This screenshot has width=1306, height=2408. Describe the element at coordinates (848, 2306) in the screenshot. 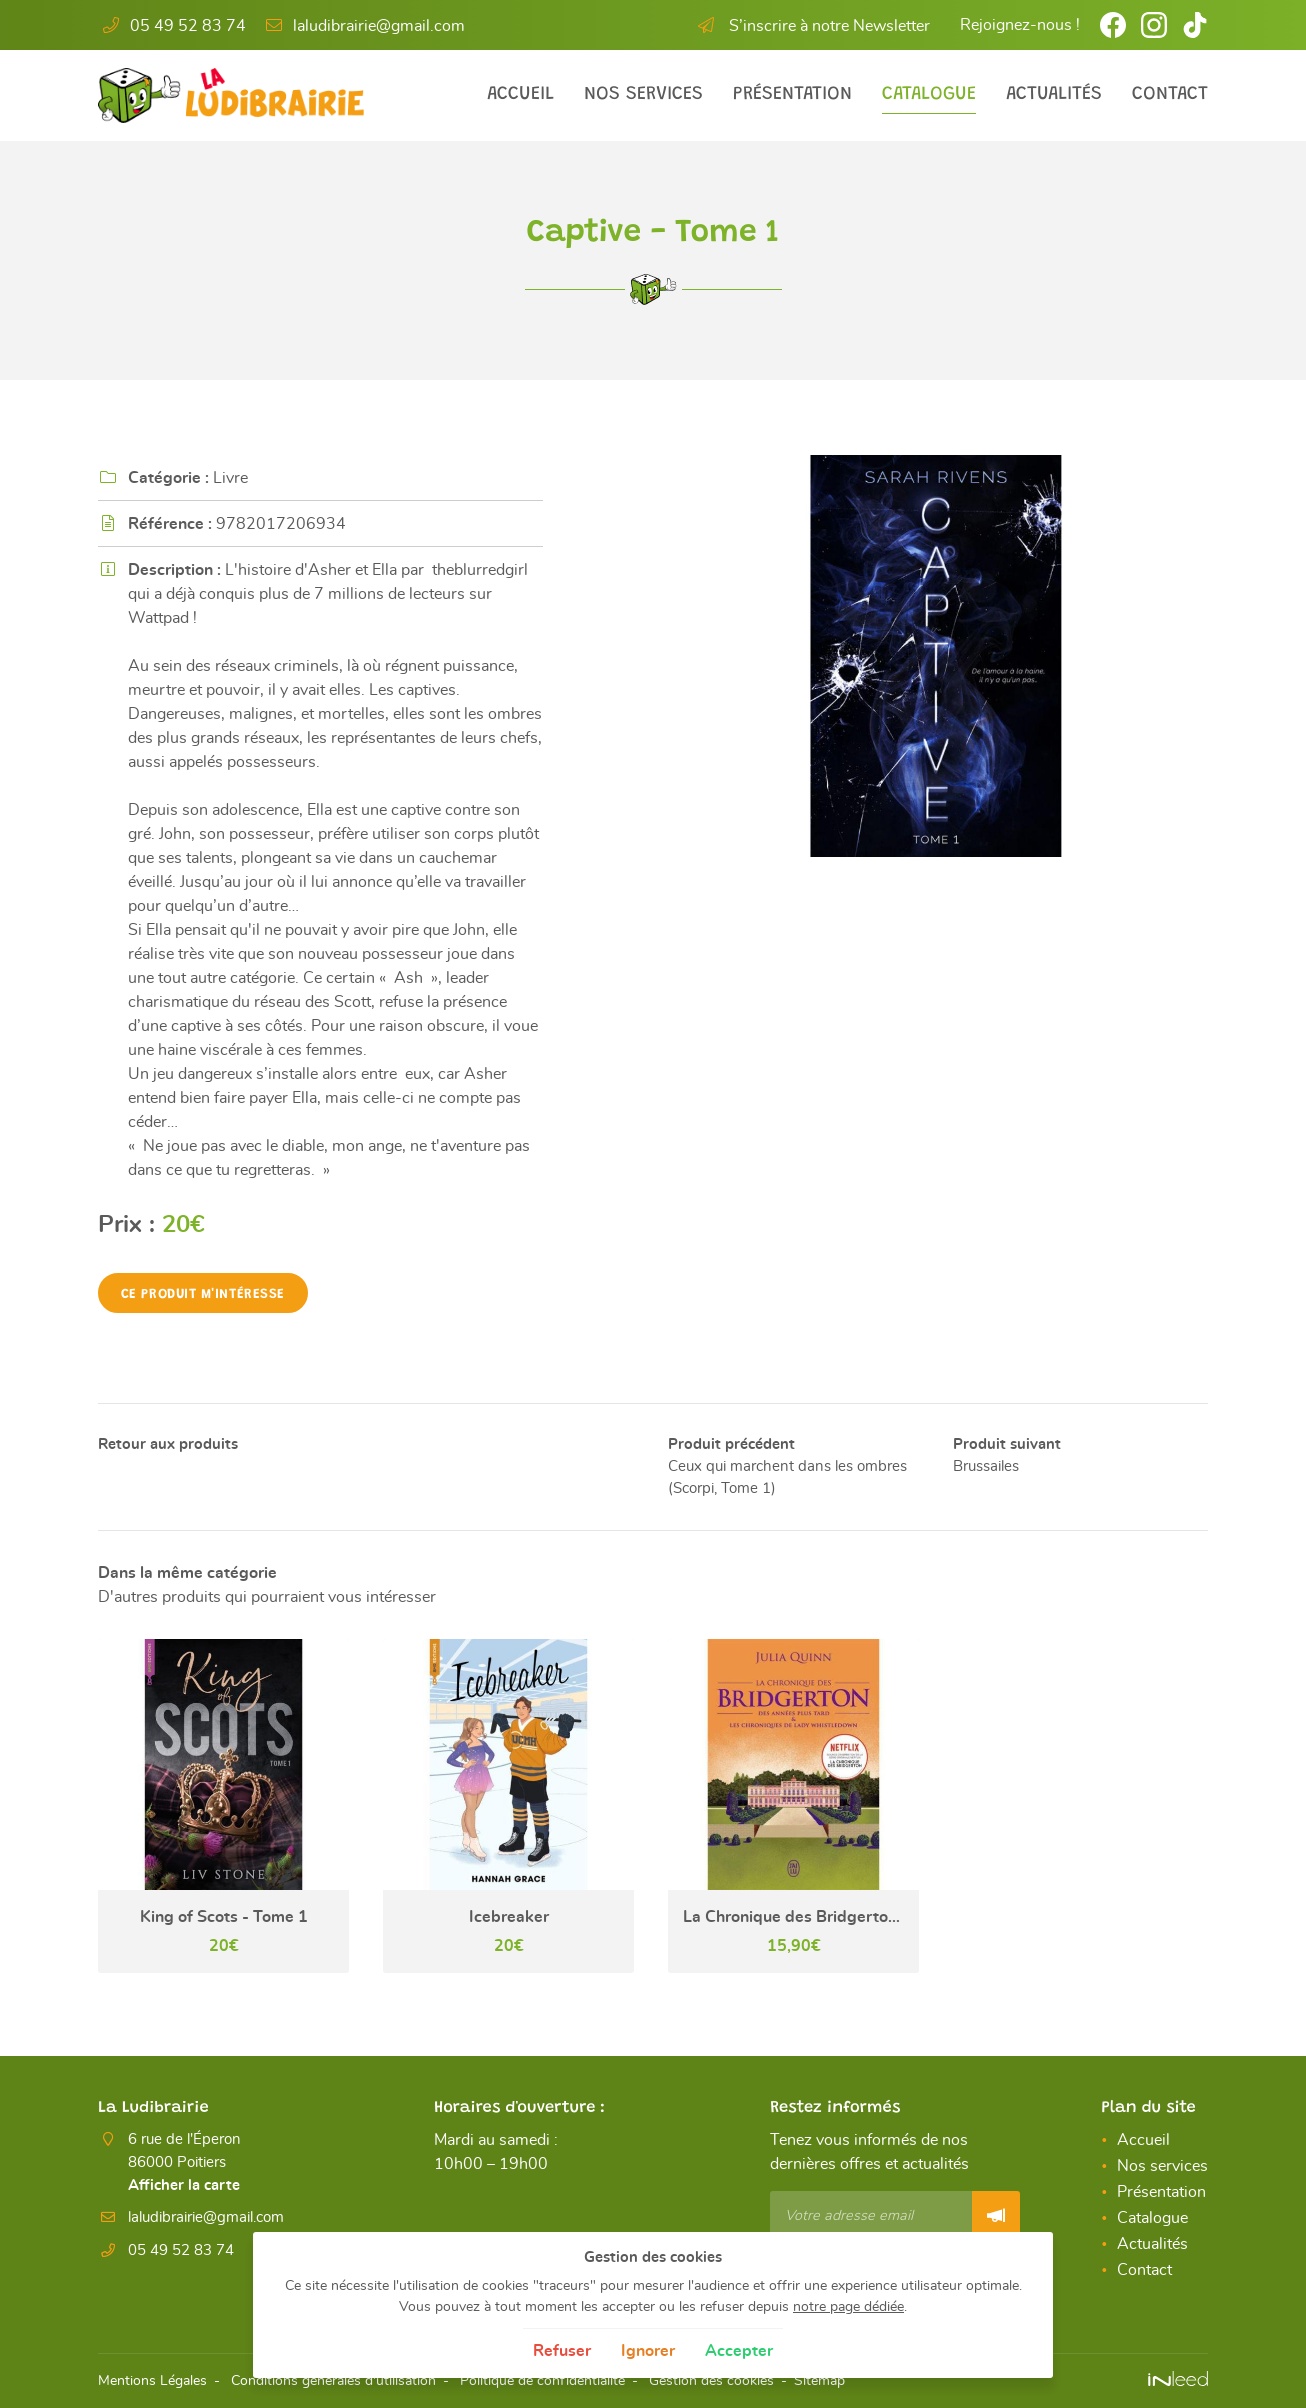

I see `notre page dédiée` at that location.